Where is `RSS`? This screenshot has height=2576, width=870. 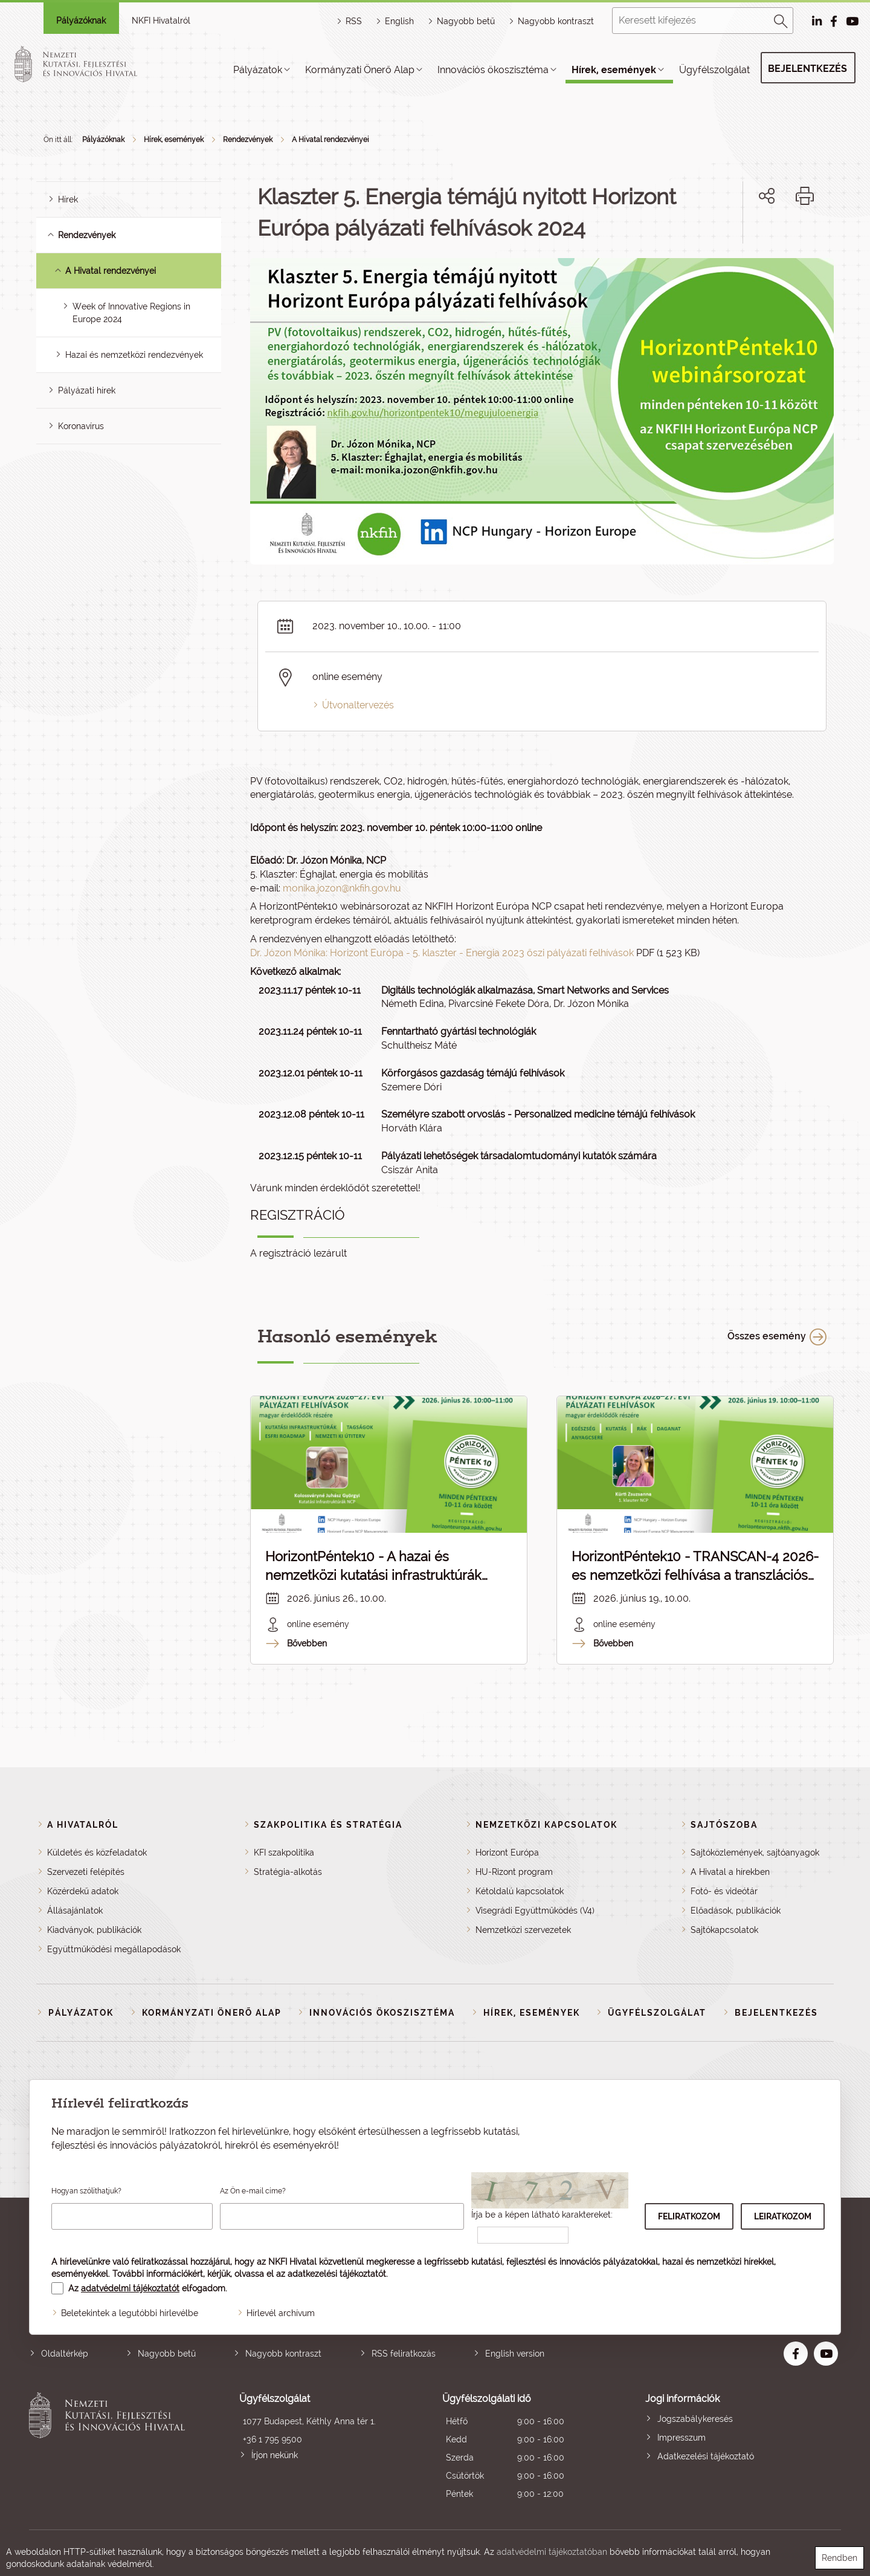 RSS is located at coordinates (354, 21).